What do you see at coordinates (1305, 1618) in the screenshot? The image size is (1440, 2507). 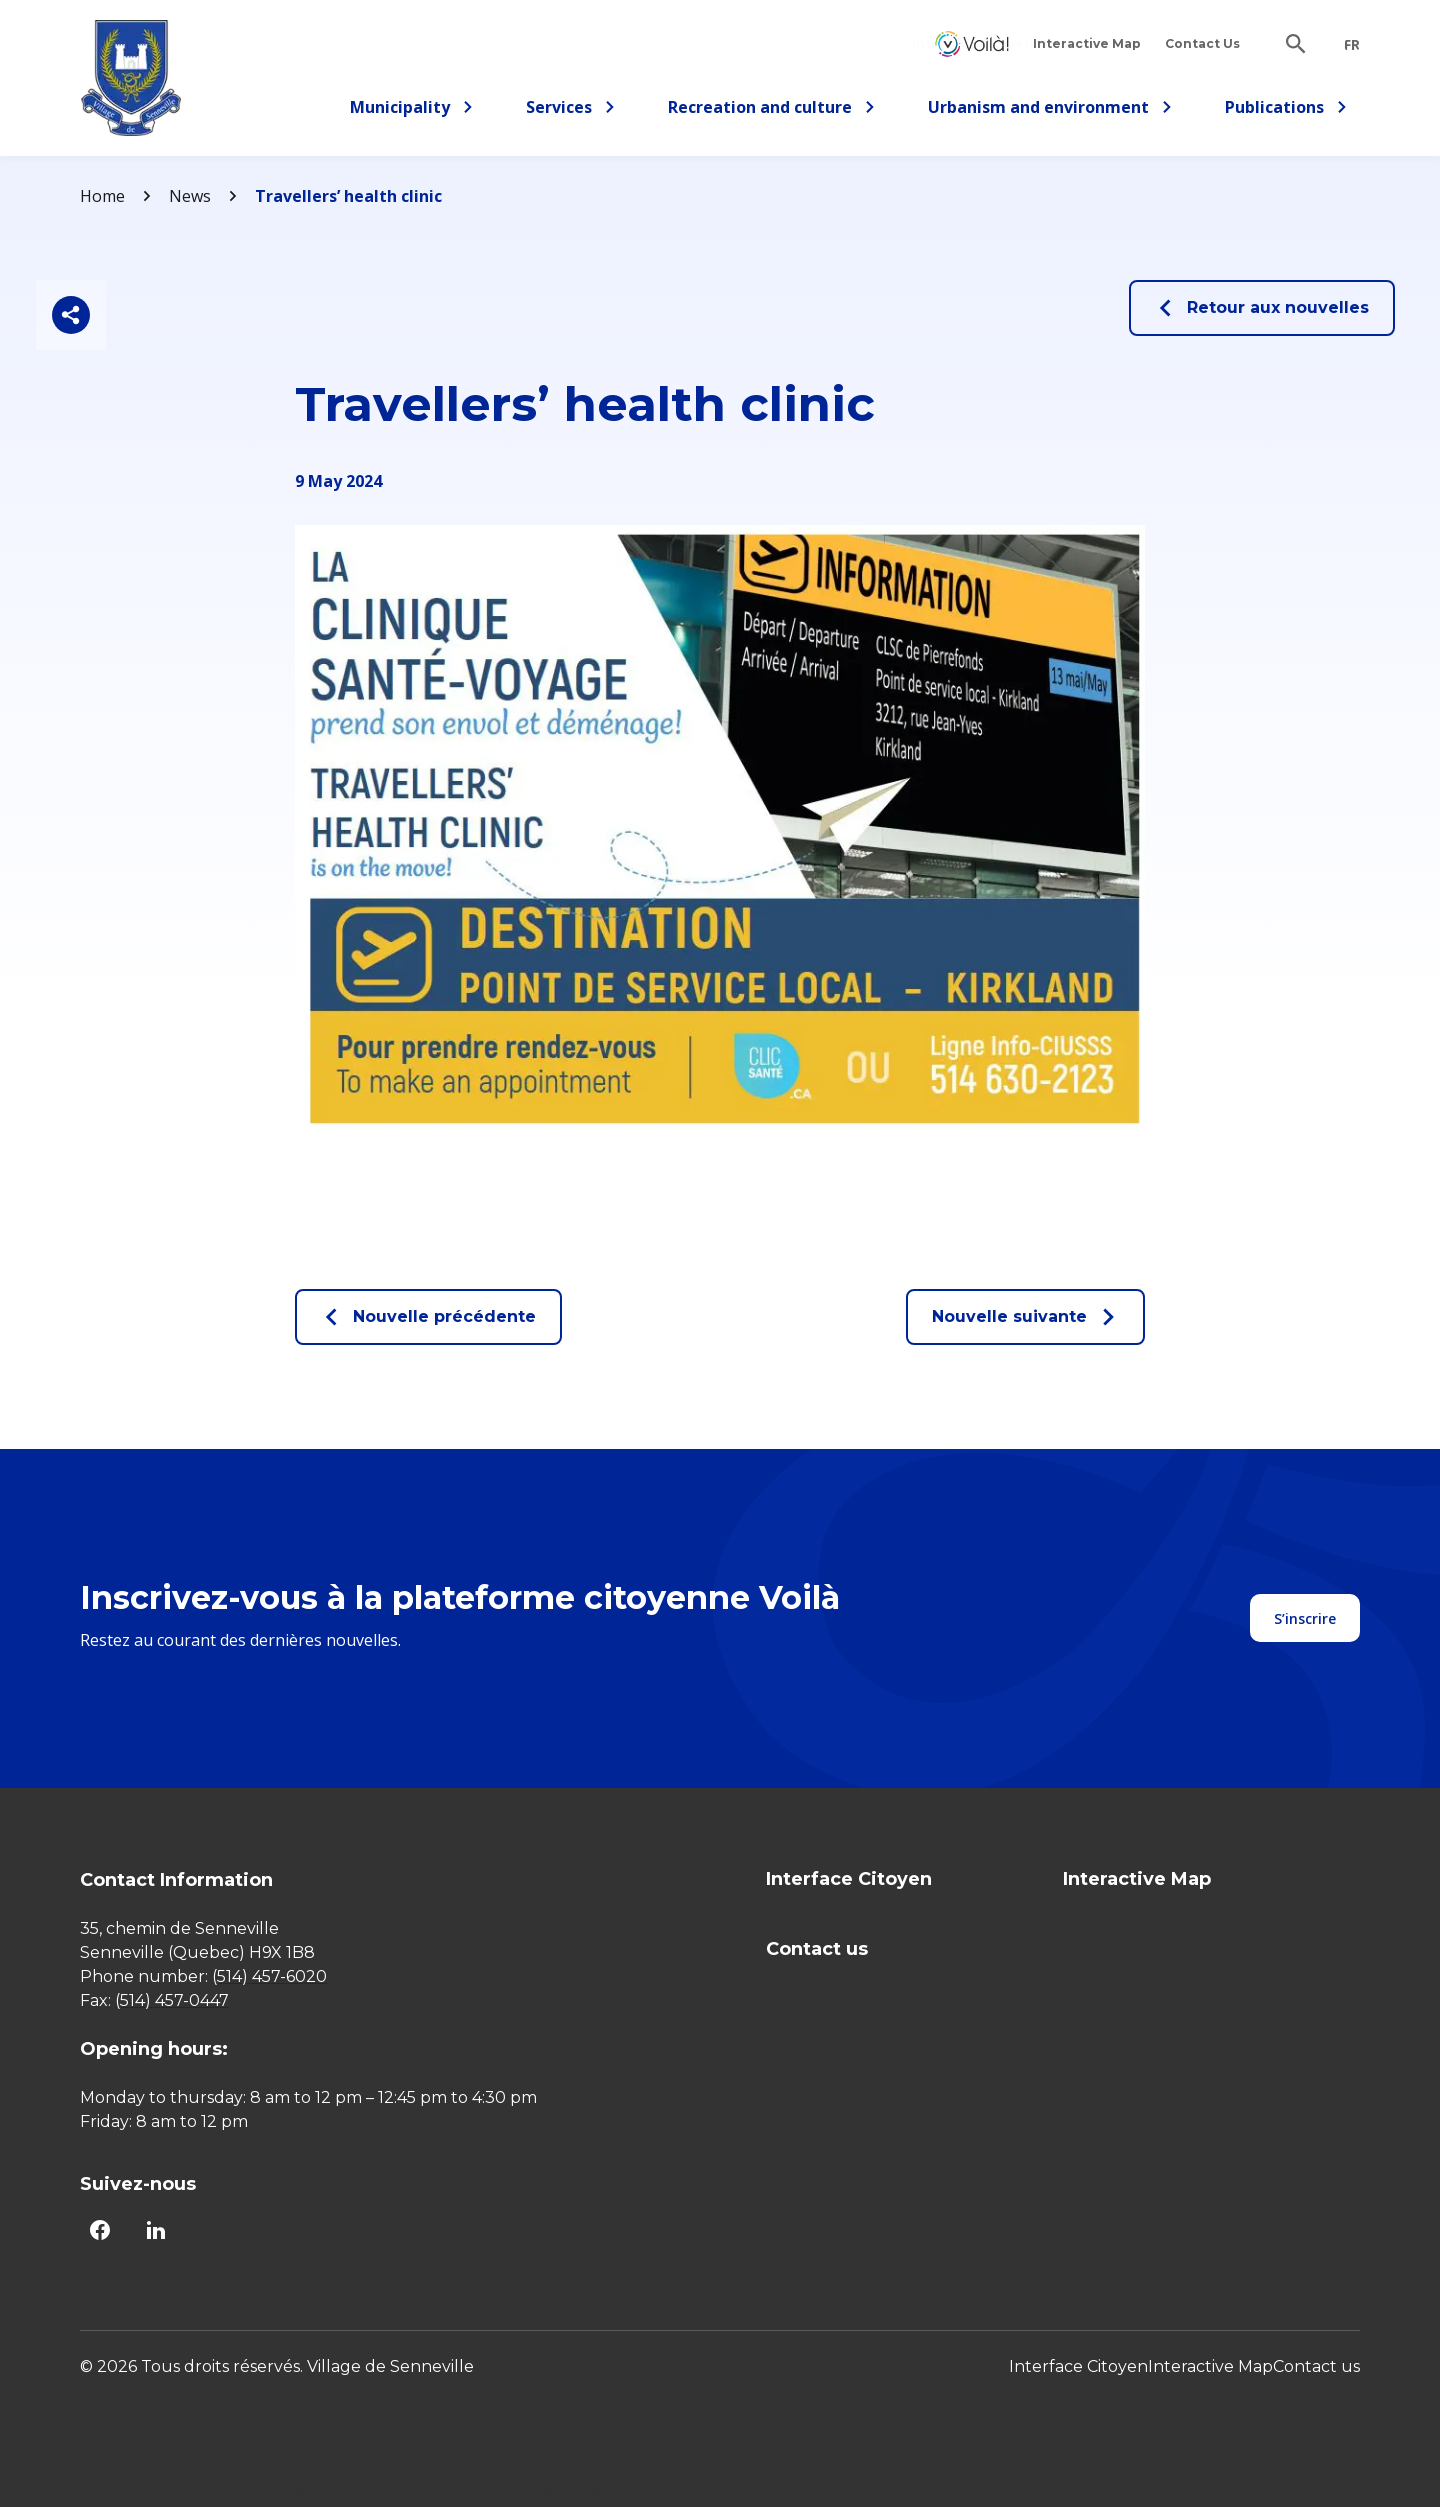 I see `S’inscrire` at bounding box center [1305, 1618].